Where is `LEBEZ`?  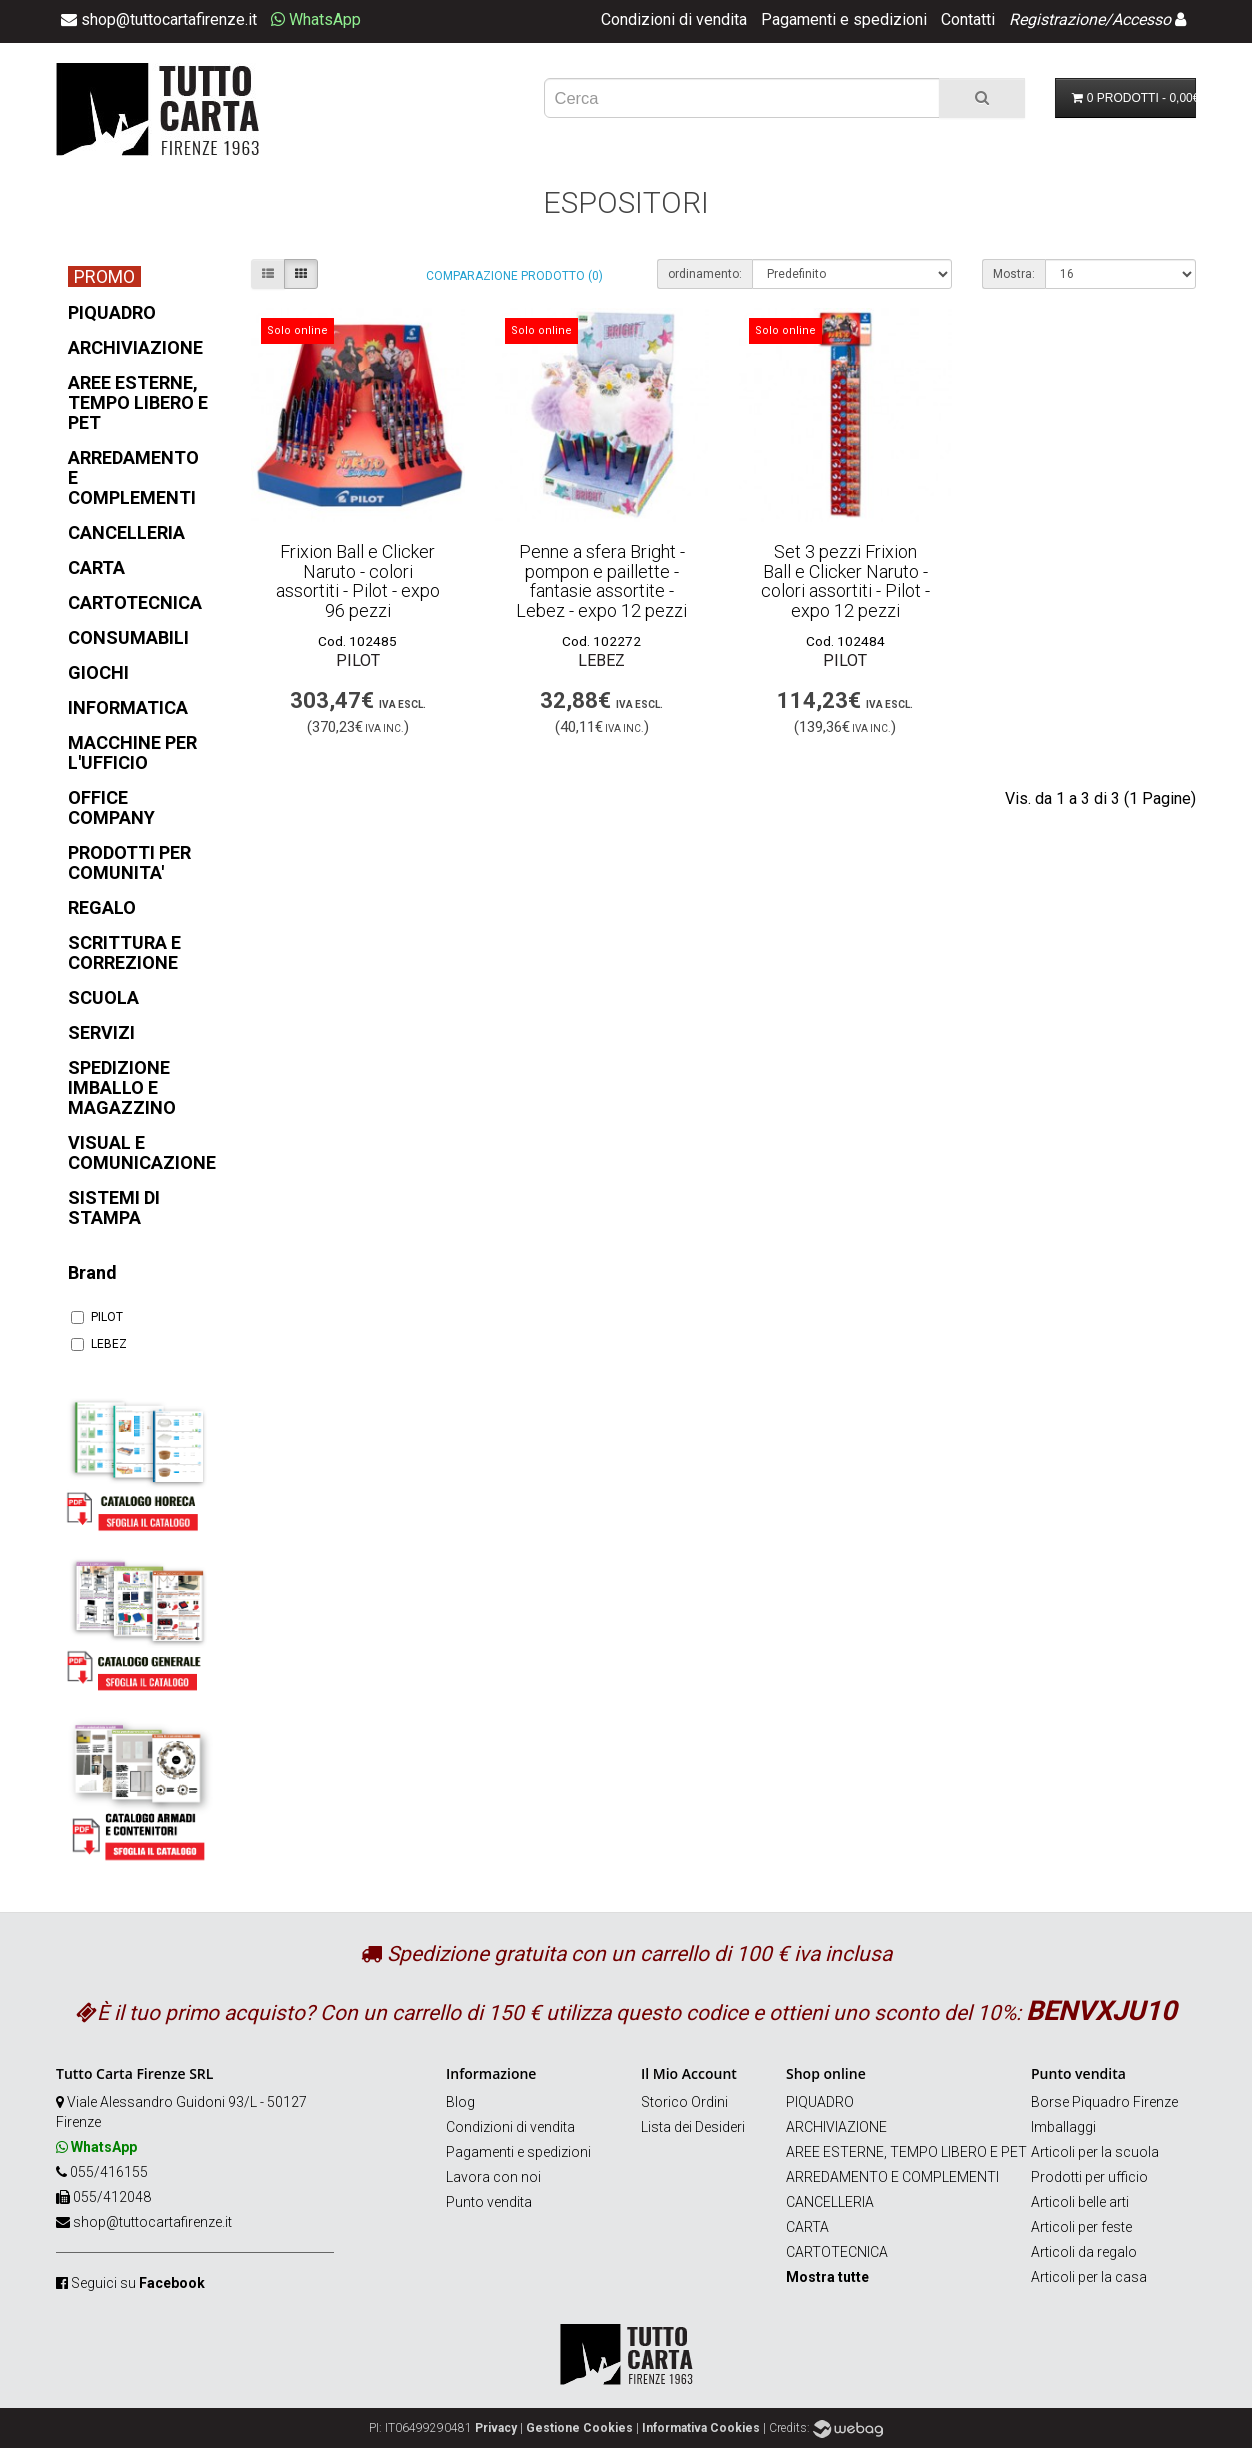 LEBEZ is located at coordinates (99, 1344).